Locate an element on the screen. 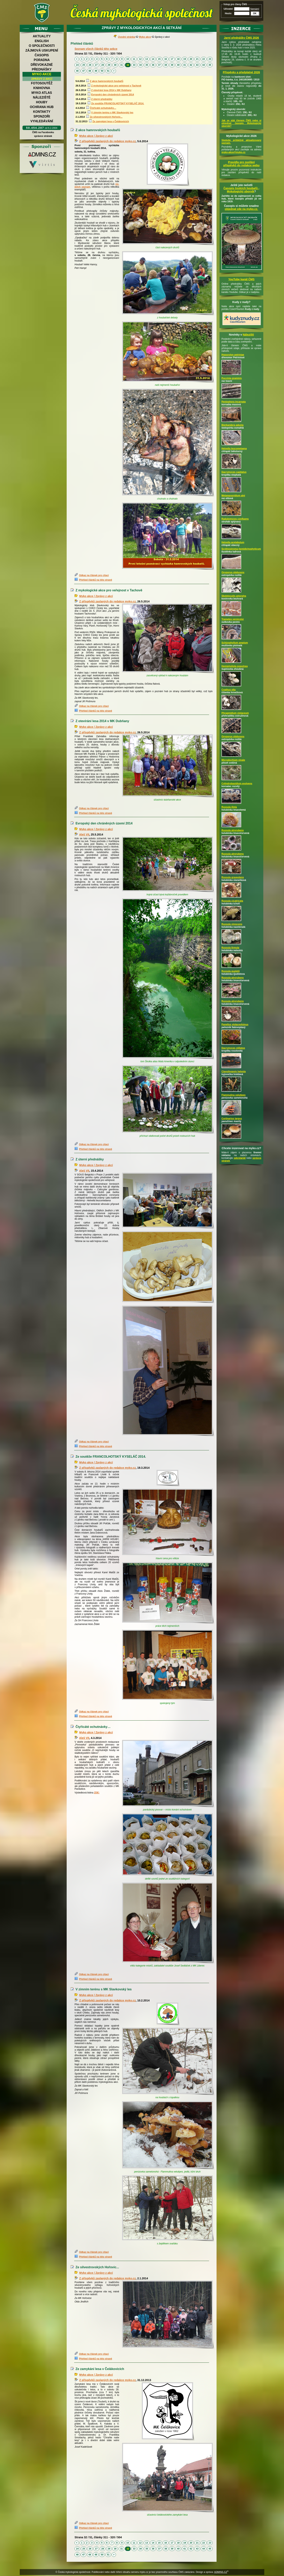 Image resolution: width=284 pixels, height=2576 pixels. 23 is located at coordinates (210, 59).